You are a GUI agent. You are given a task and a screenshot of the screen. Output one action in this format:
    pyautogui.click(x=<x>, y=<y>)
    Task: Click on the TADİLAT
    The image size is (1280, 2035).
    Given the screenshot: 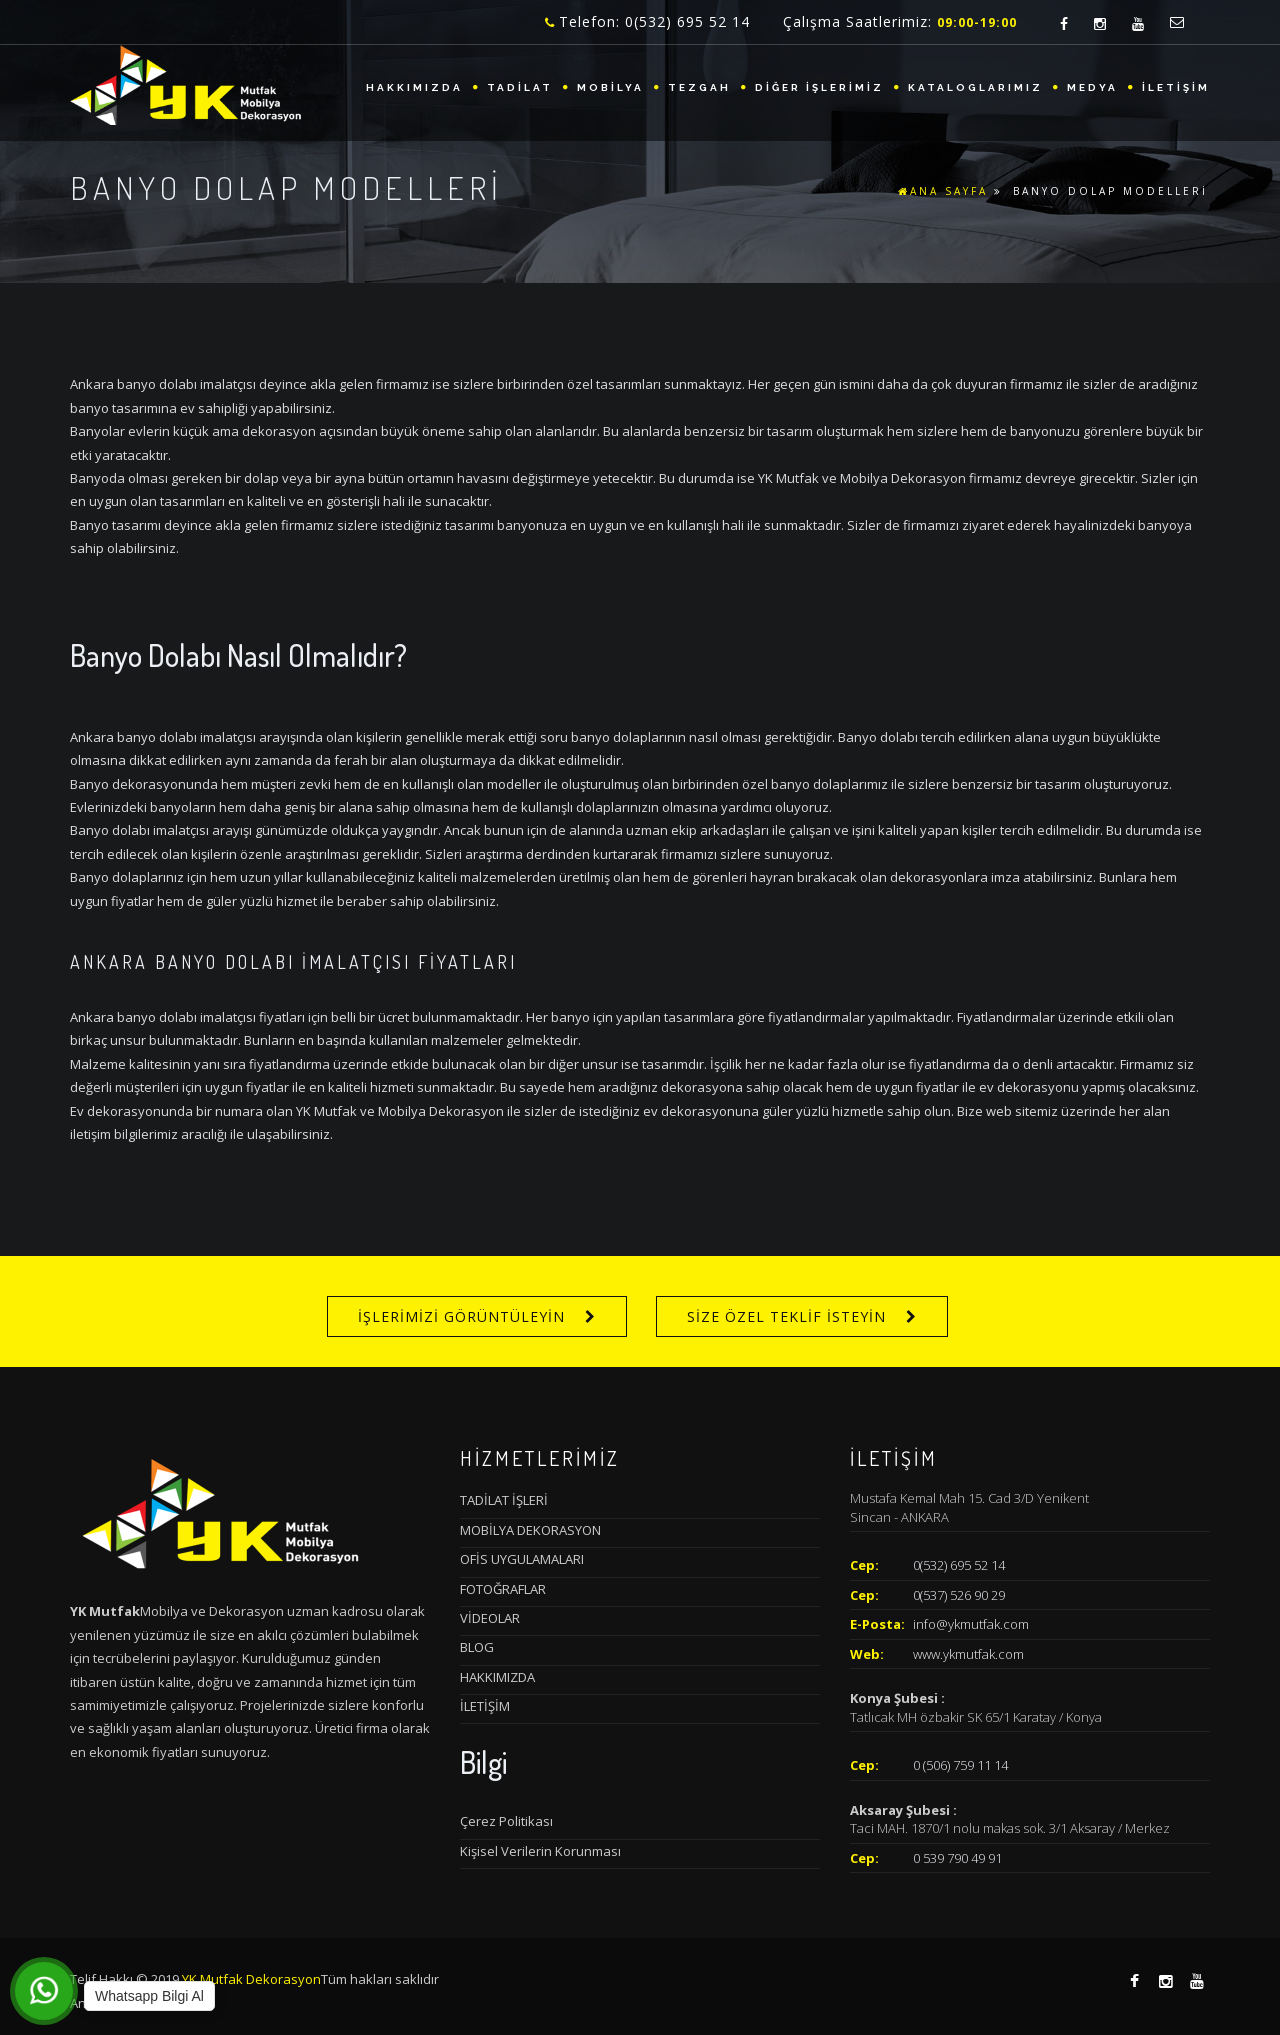 What is the action you would take?
    pyautogui.click(x=520, y=87)
    